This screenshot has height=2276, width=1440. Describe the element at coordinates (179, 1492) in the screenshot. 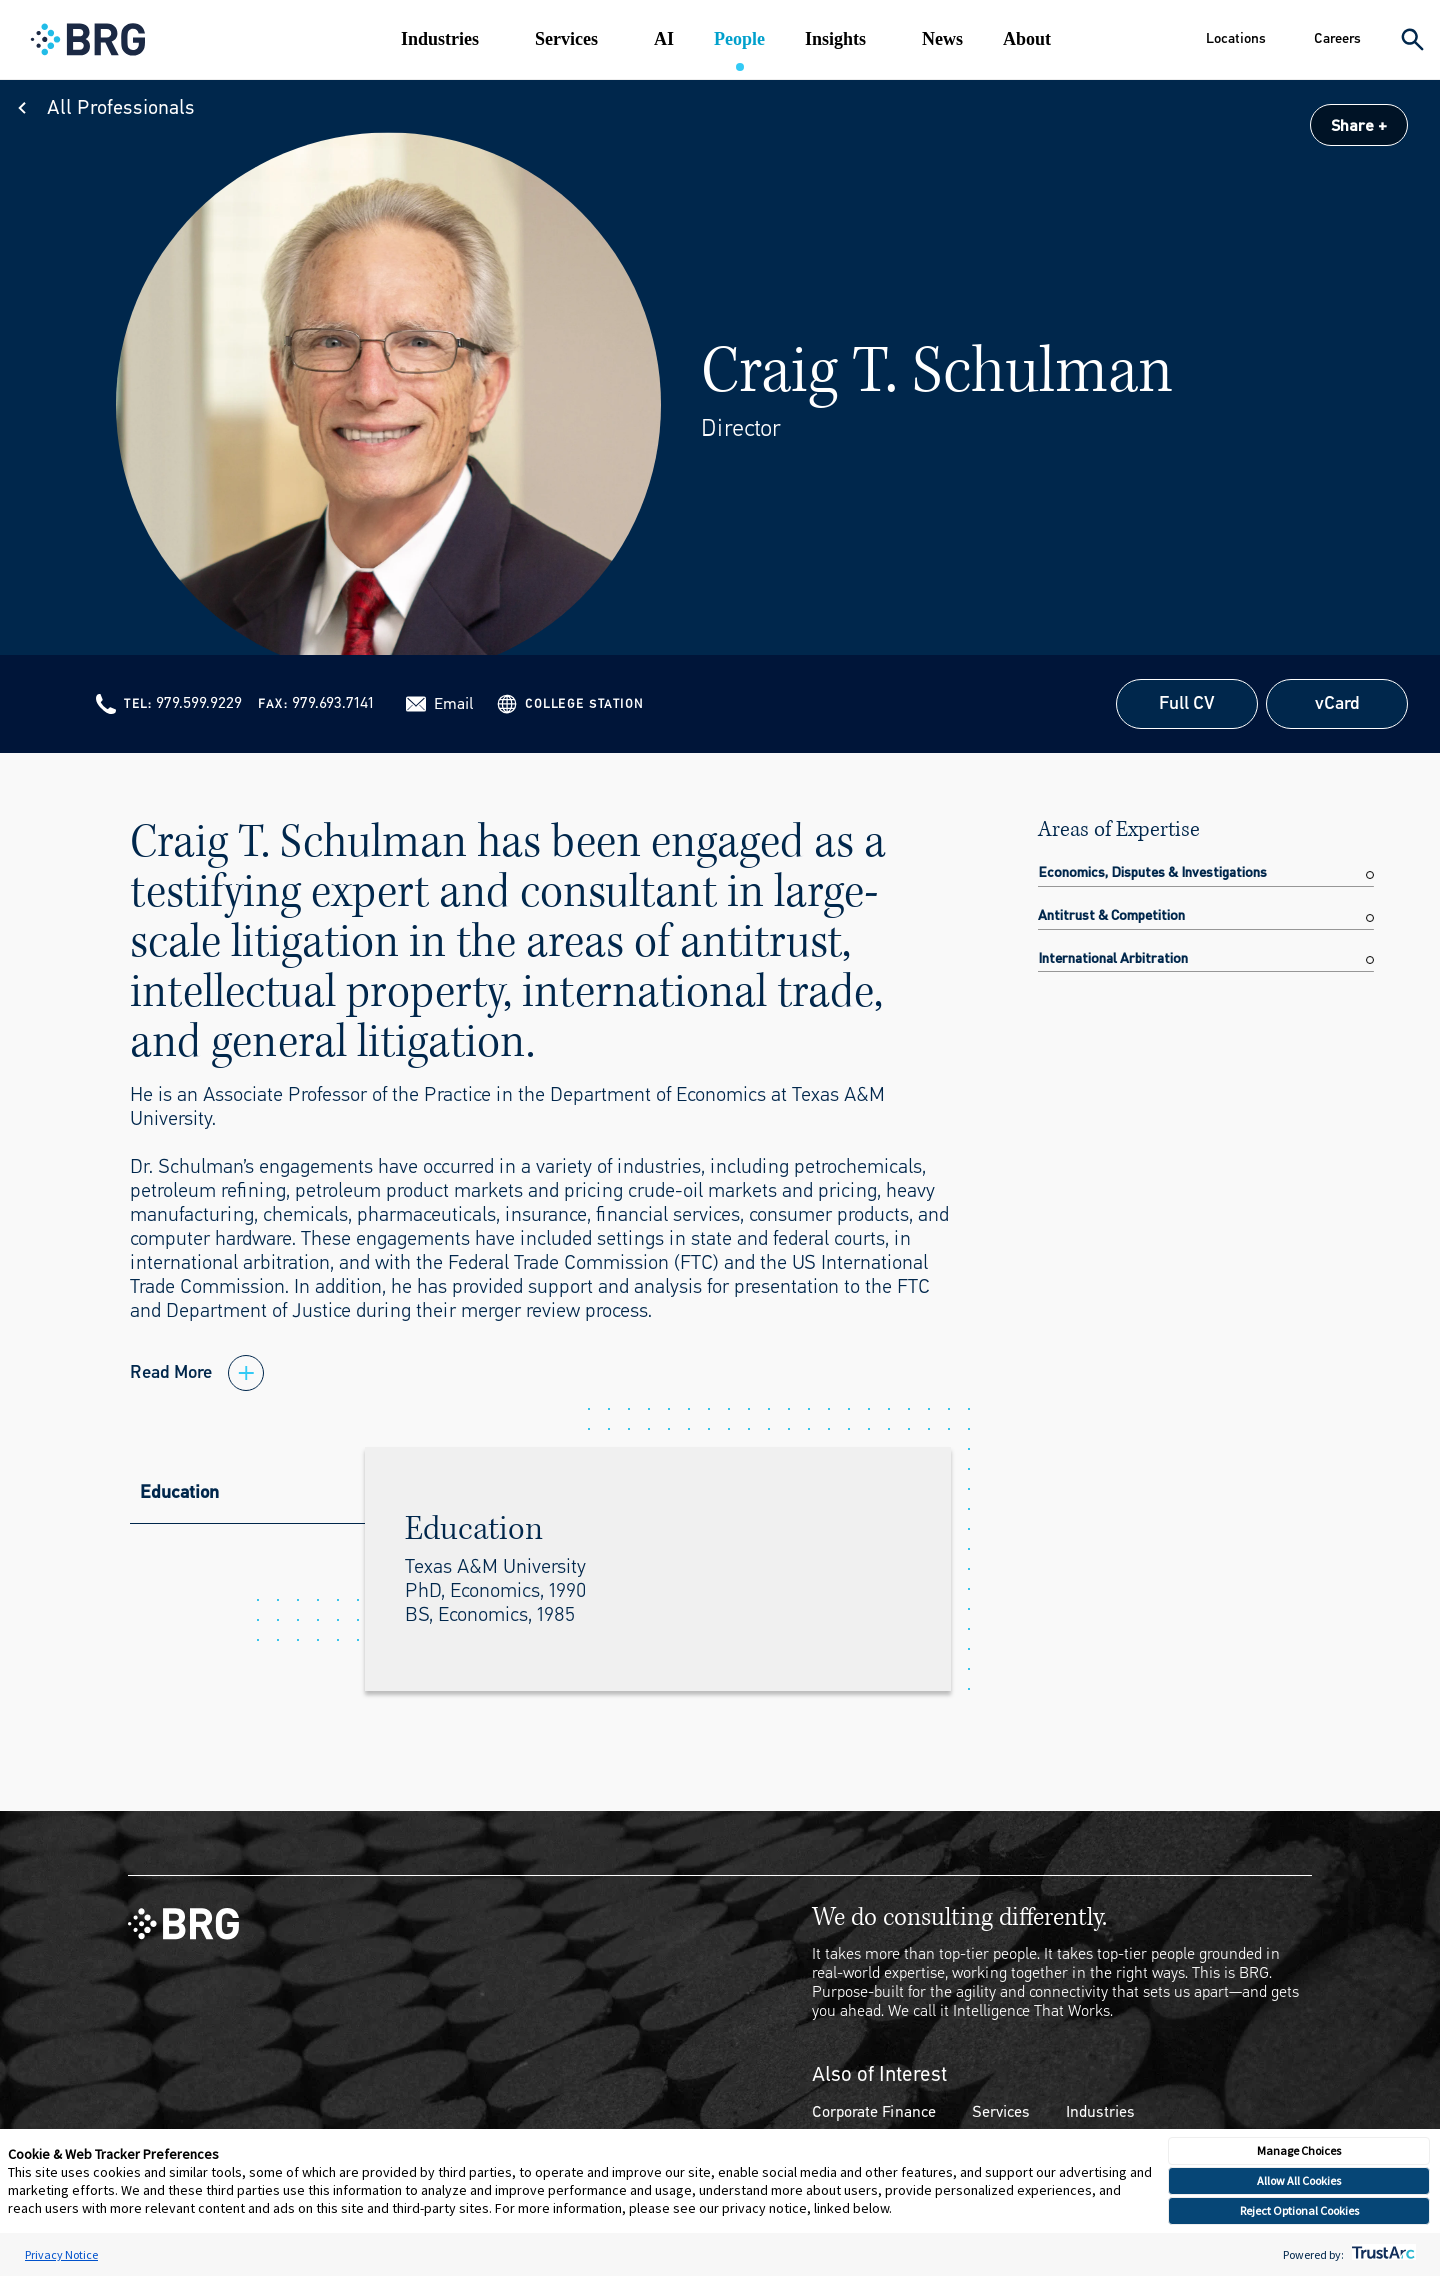

I see `Education [tab]` at that location.